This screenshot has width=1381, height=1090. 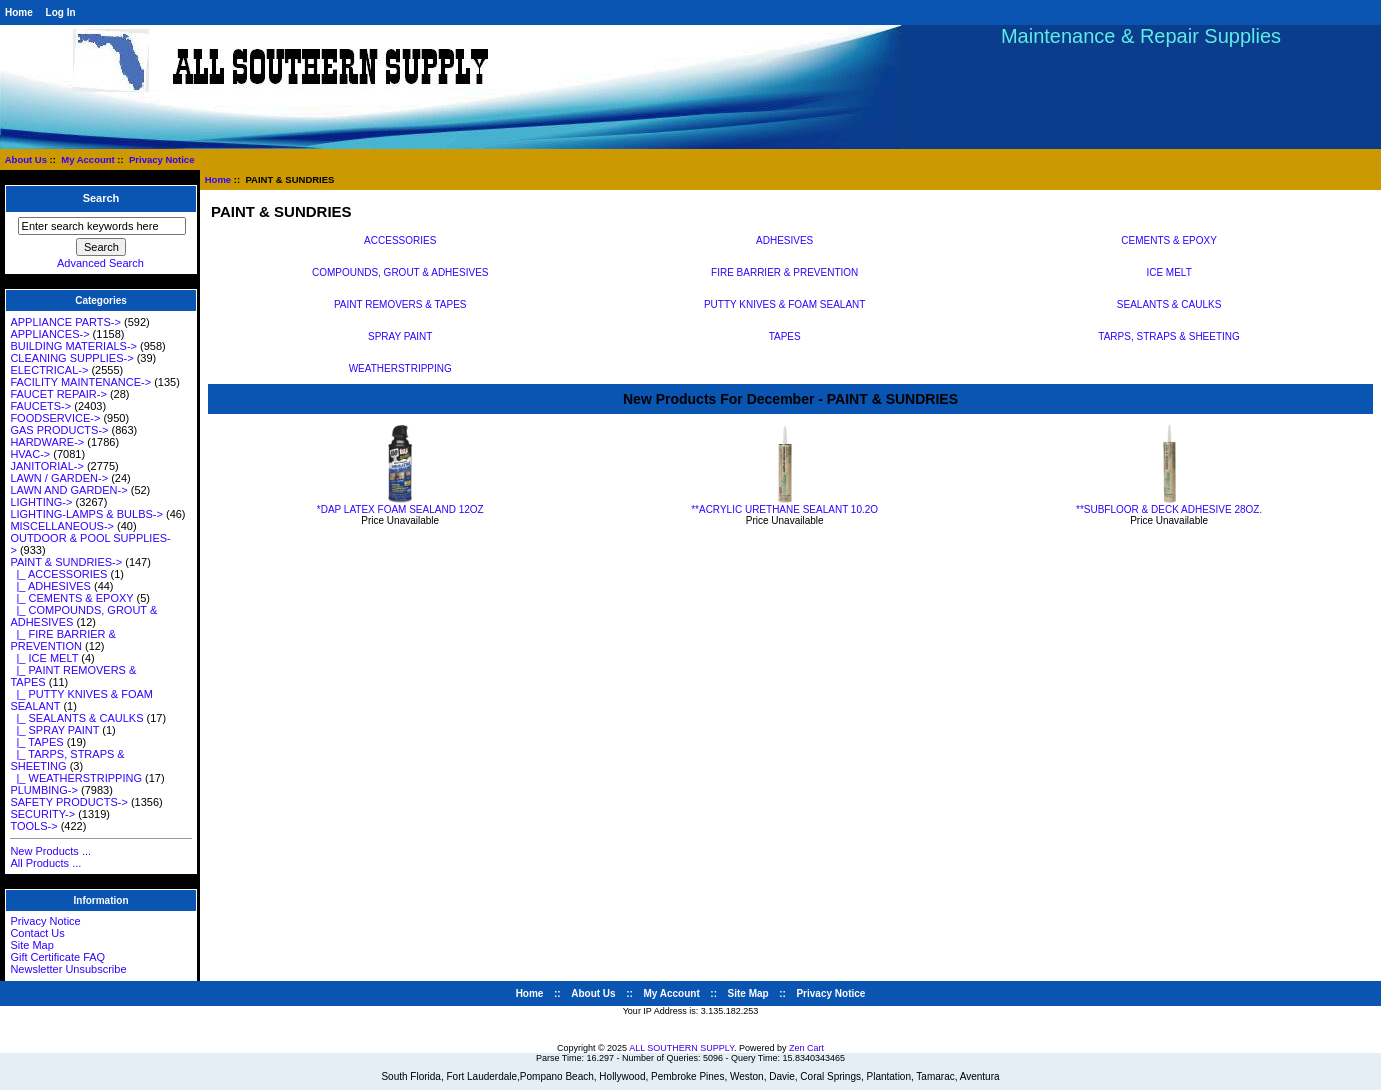 I want to click on |_ CEMENTS & EPOXY, so click(x=71, y=598).